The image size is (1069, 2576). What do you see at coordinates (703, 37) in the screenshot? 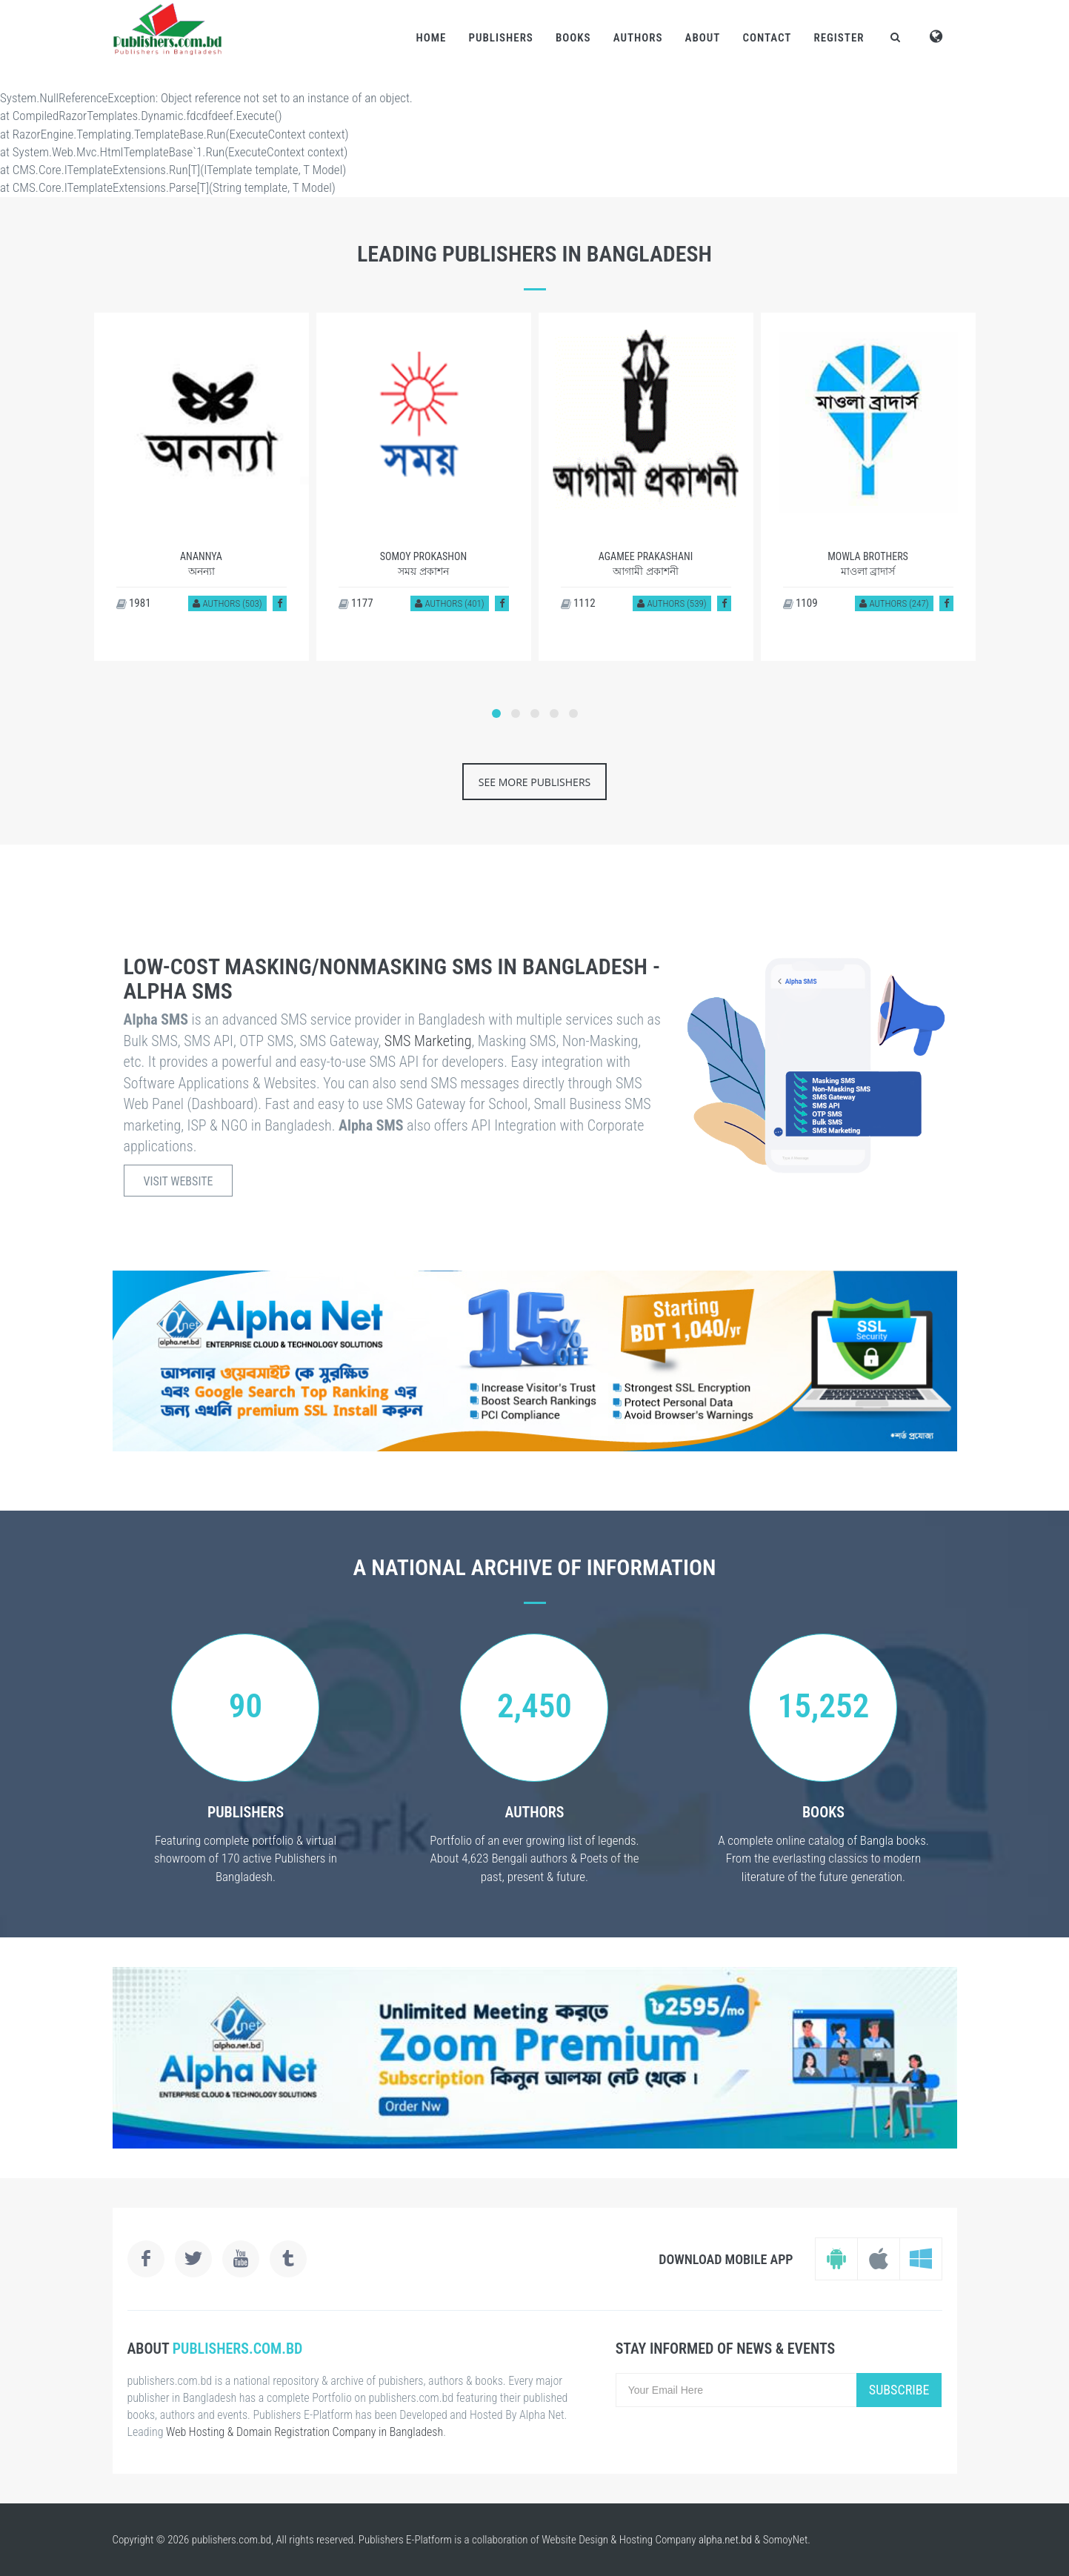
I see `About` at bounding box center [703, 37].